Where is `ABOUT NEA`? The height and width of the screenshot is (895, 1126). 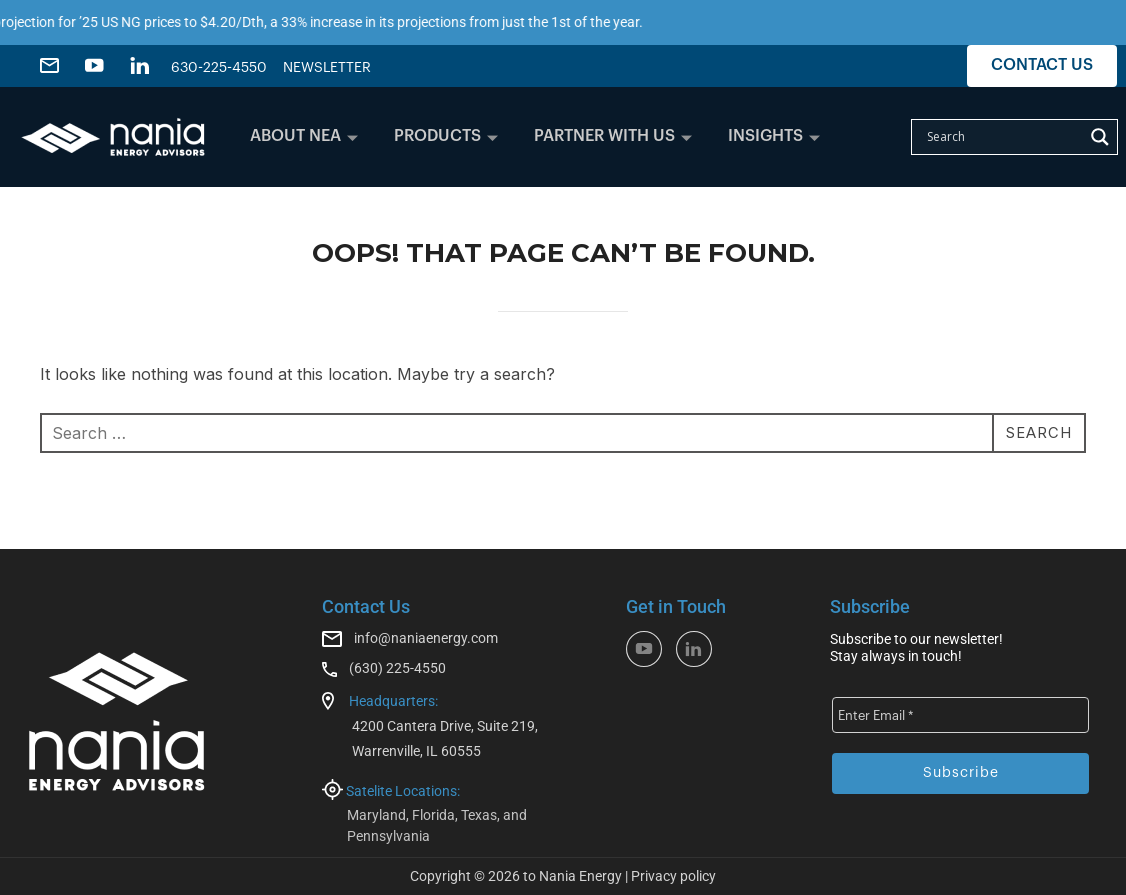 ABOUT NEA is located at coordinates (304, 136).